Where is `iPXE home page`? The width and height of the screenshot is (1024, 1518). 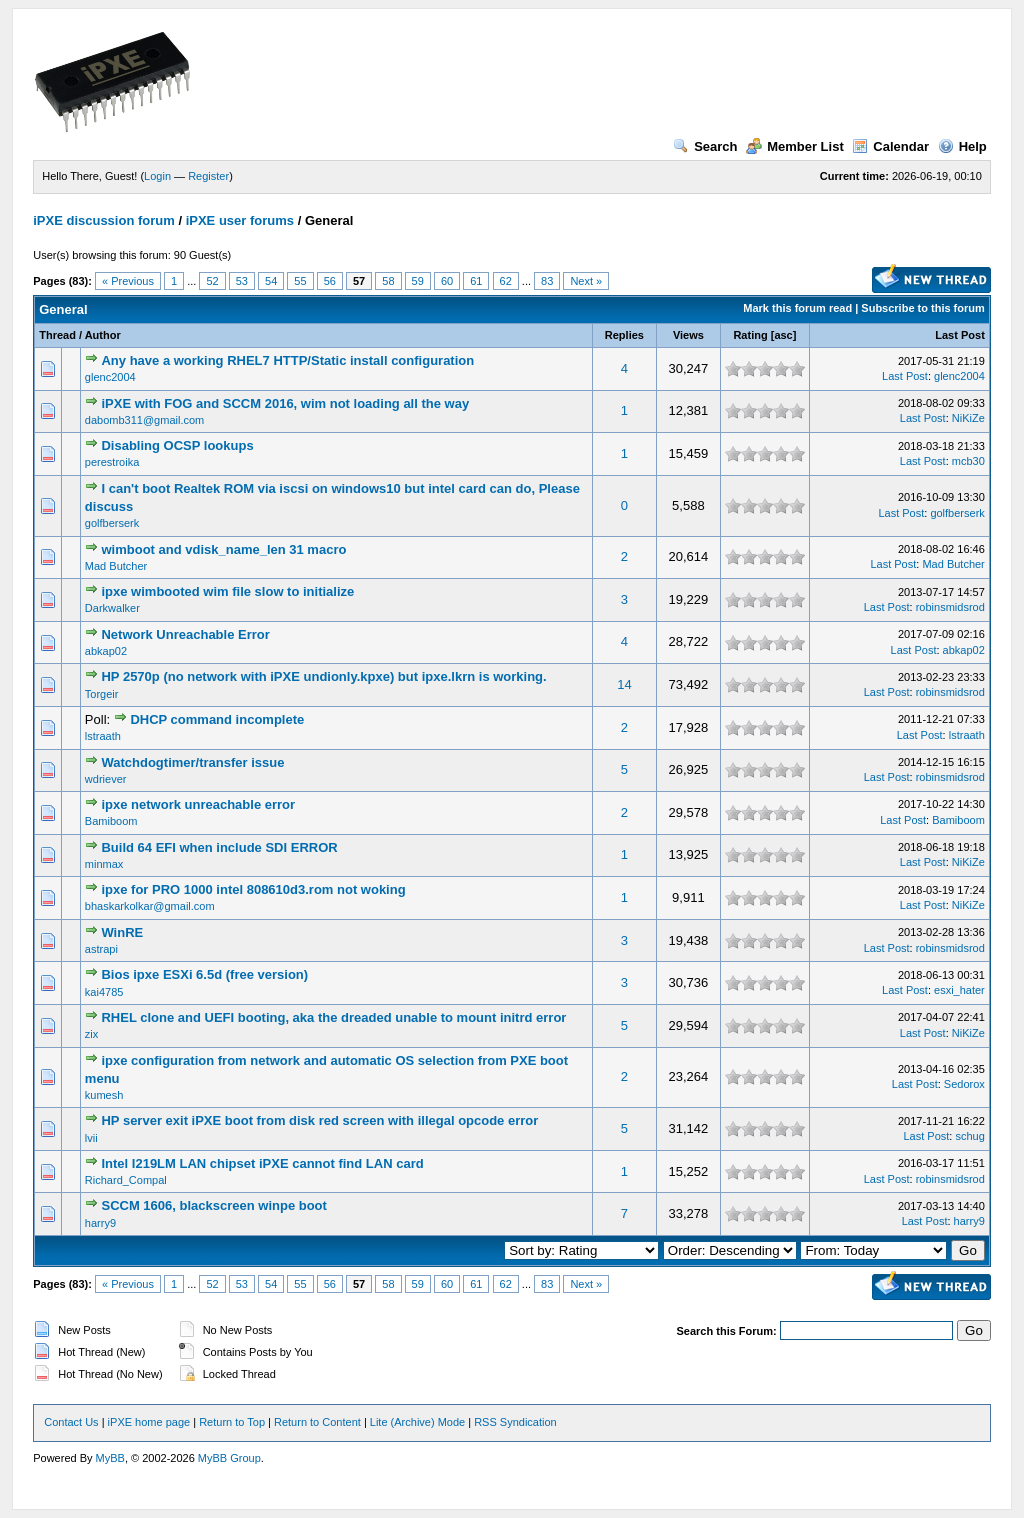
iPXE home page is located at coordinates (149, 1422).